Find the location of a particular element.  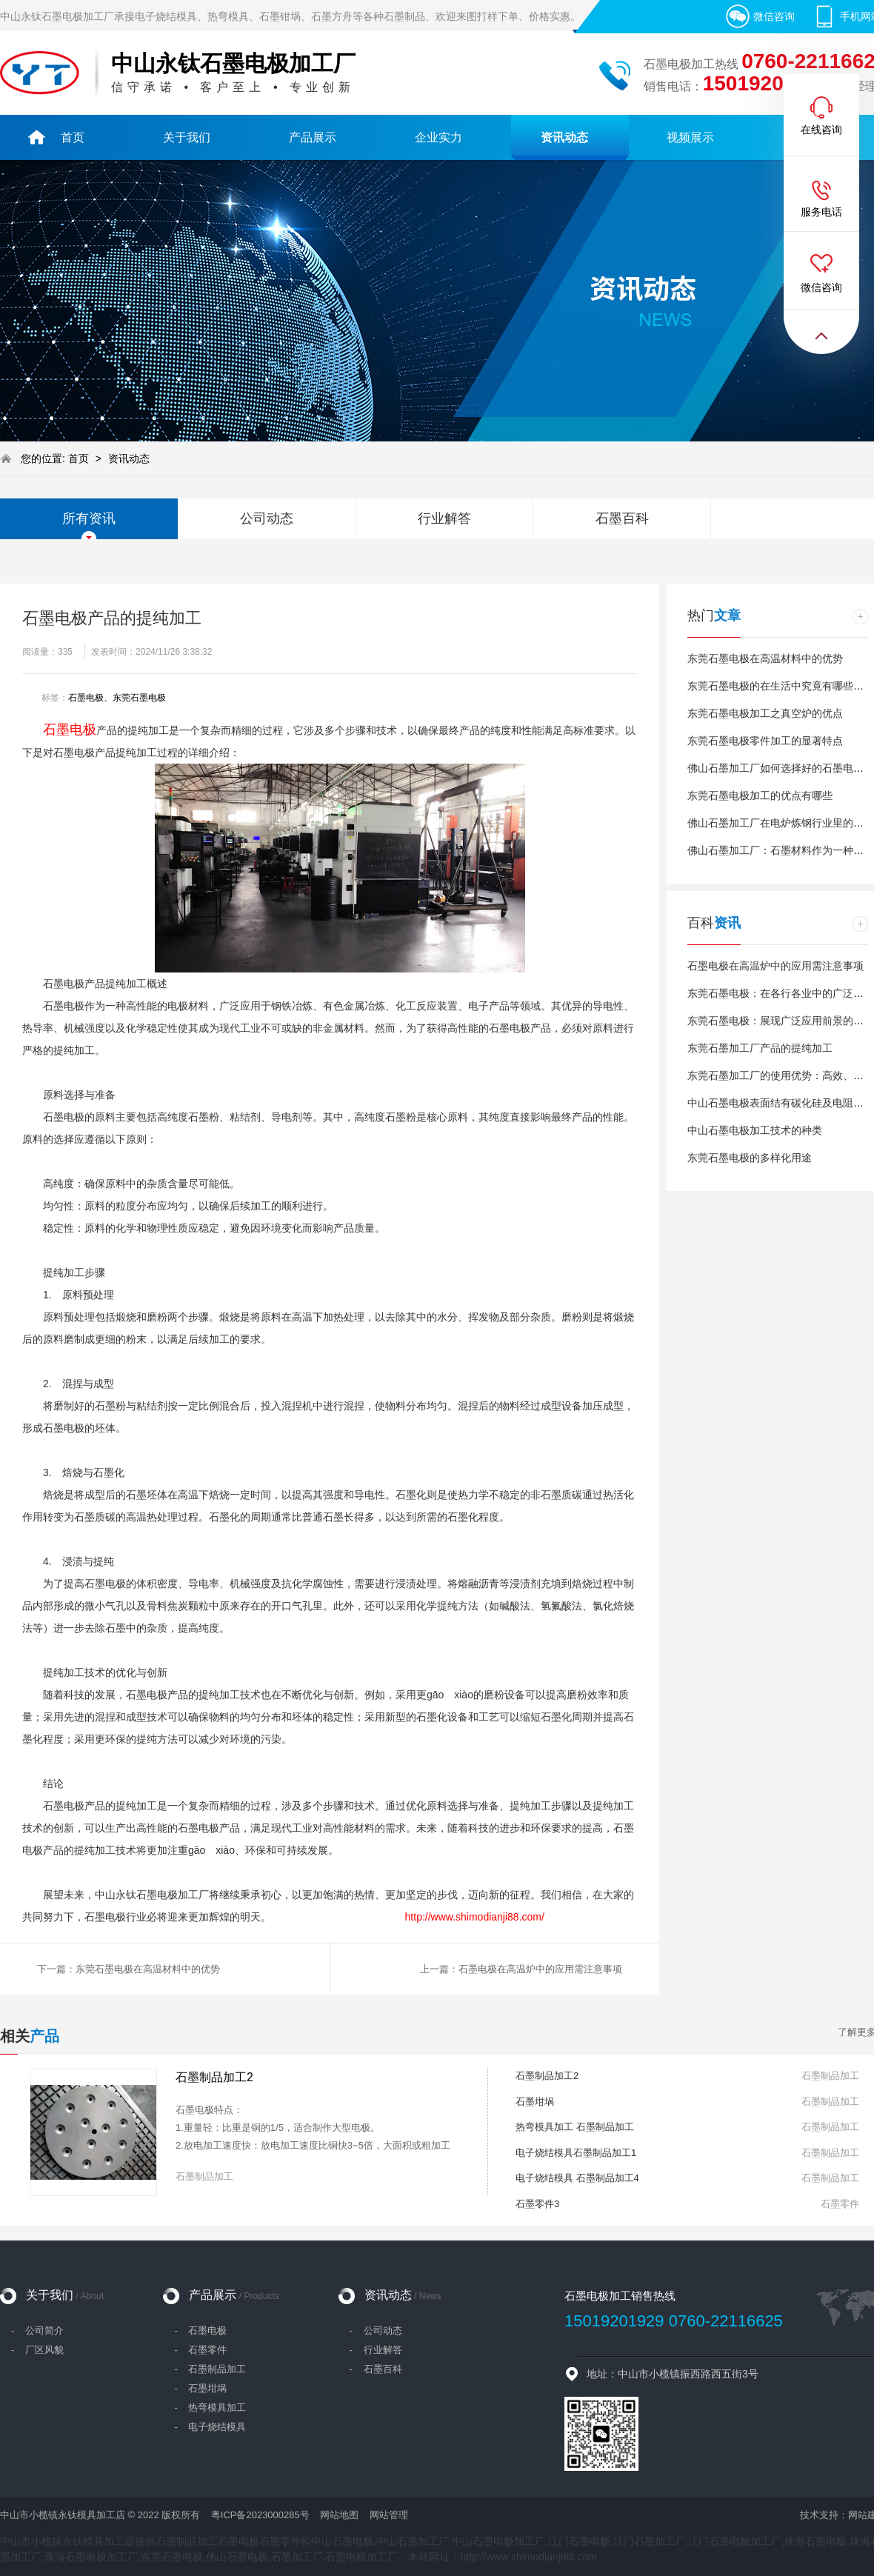

东莞石墨电极加工之真空炉的优点 is located at coordinates (765, 713).